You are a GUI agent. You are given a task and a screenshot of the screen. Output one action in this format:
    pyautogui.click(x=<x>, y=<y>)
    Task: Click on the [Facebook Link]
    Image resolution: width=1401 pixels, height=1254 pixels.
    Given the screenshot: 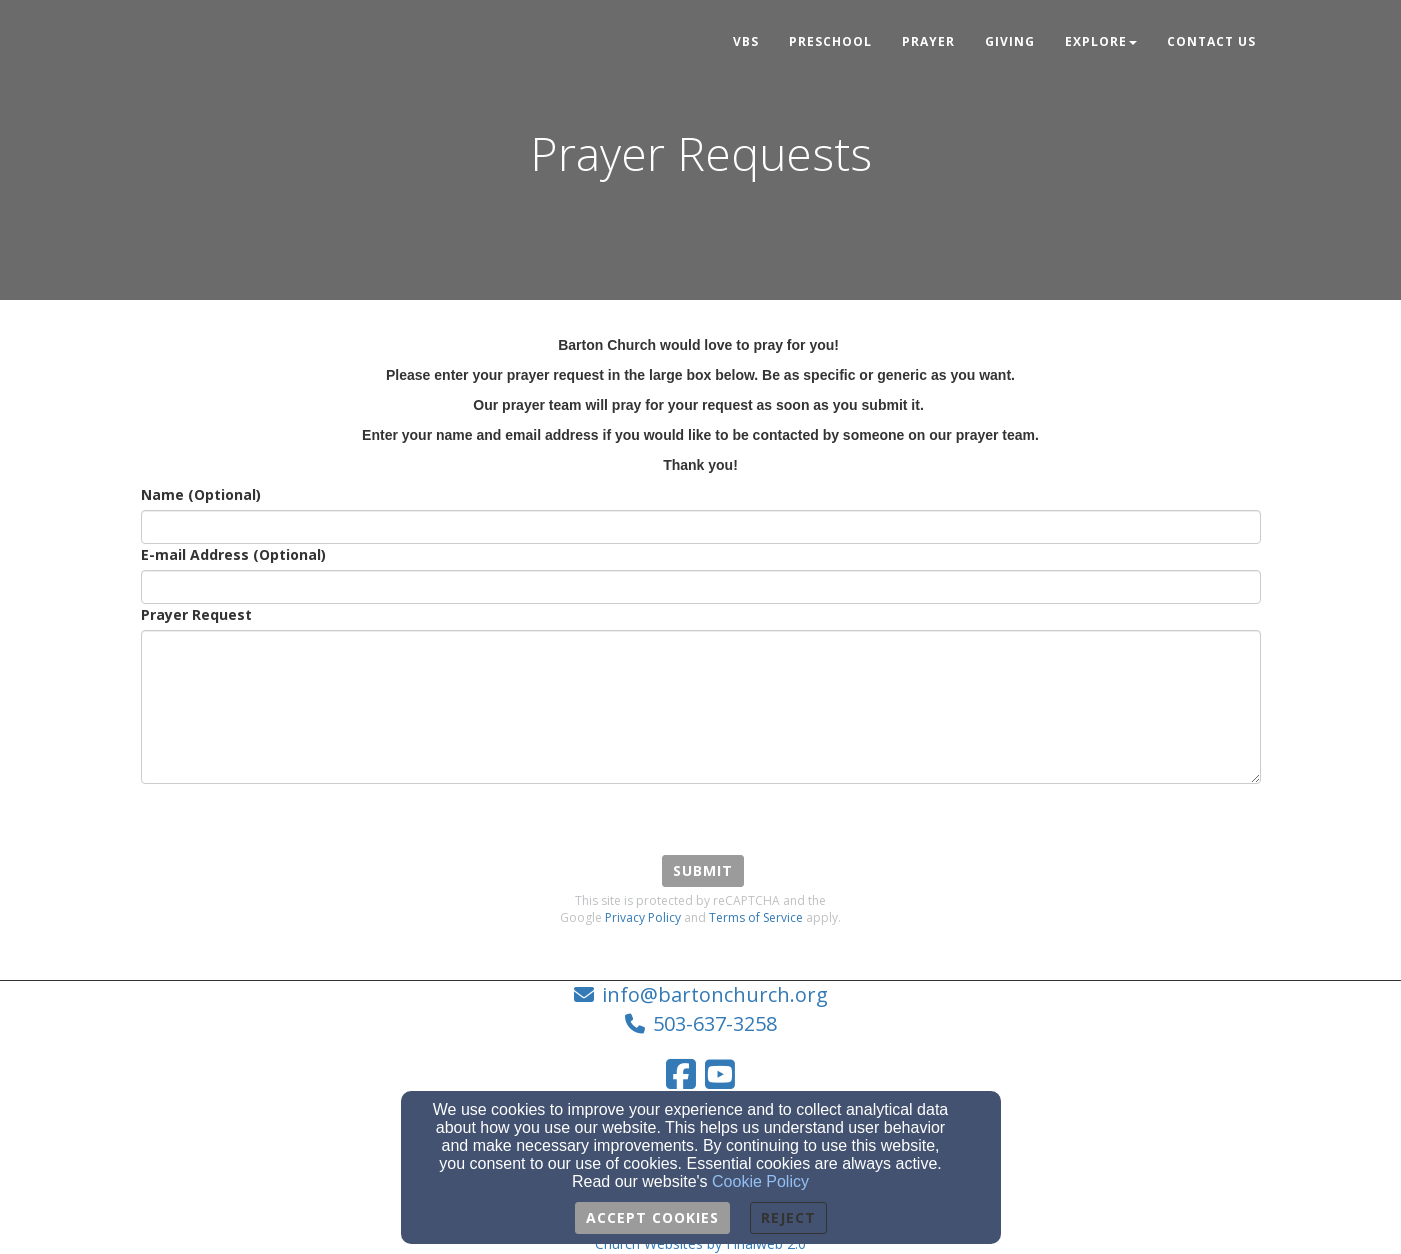 What is the action you would take?
    pyautogui.click(x=681, y=1074)
    